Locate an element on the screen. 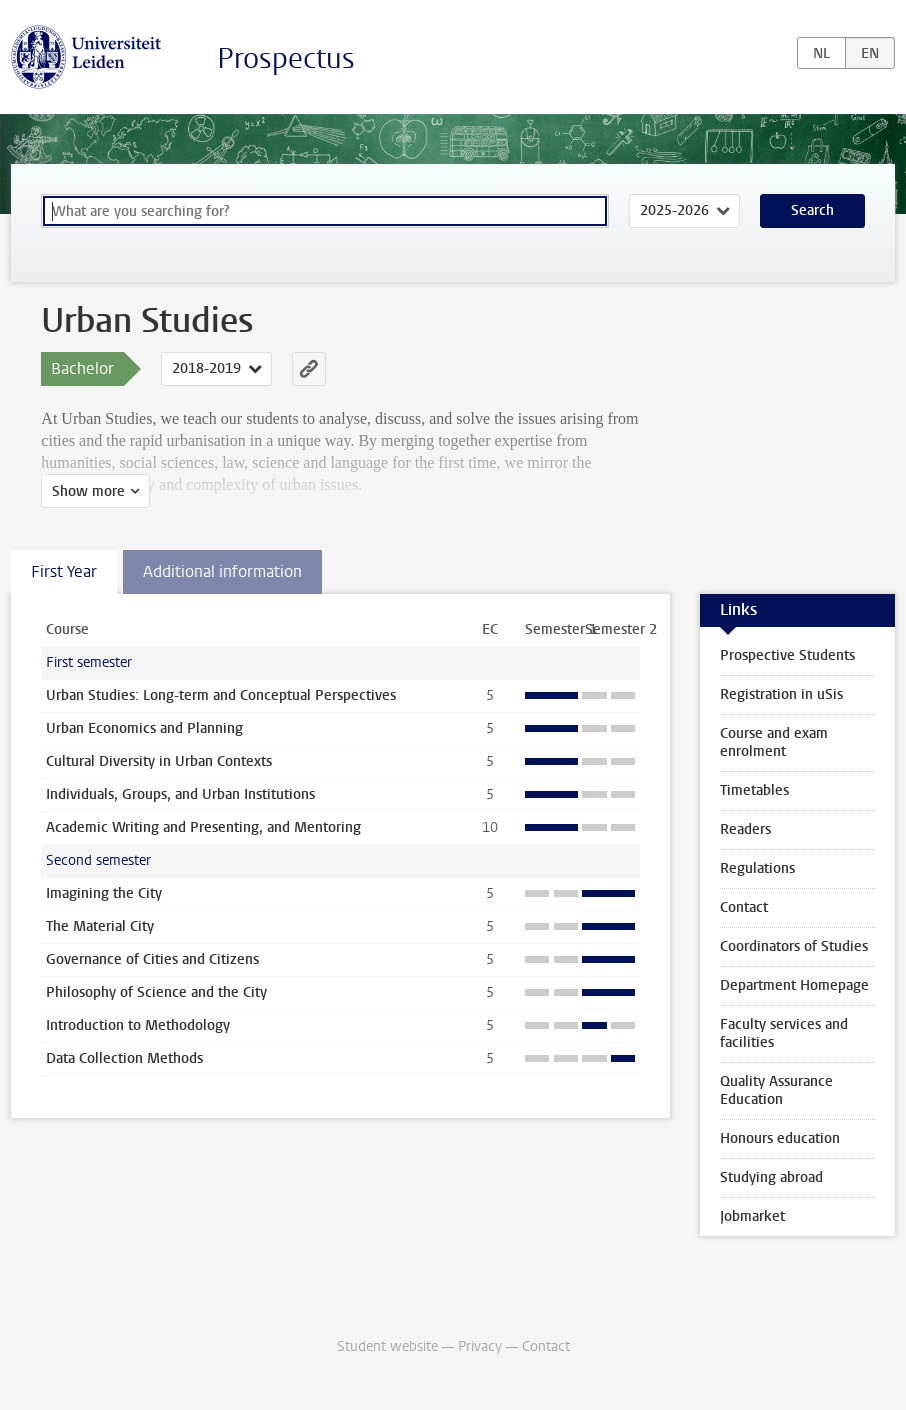 The image size is (906, 1410). Data Collection Methods is located at coordinates (124, 1058).